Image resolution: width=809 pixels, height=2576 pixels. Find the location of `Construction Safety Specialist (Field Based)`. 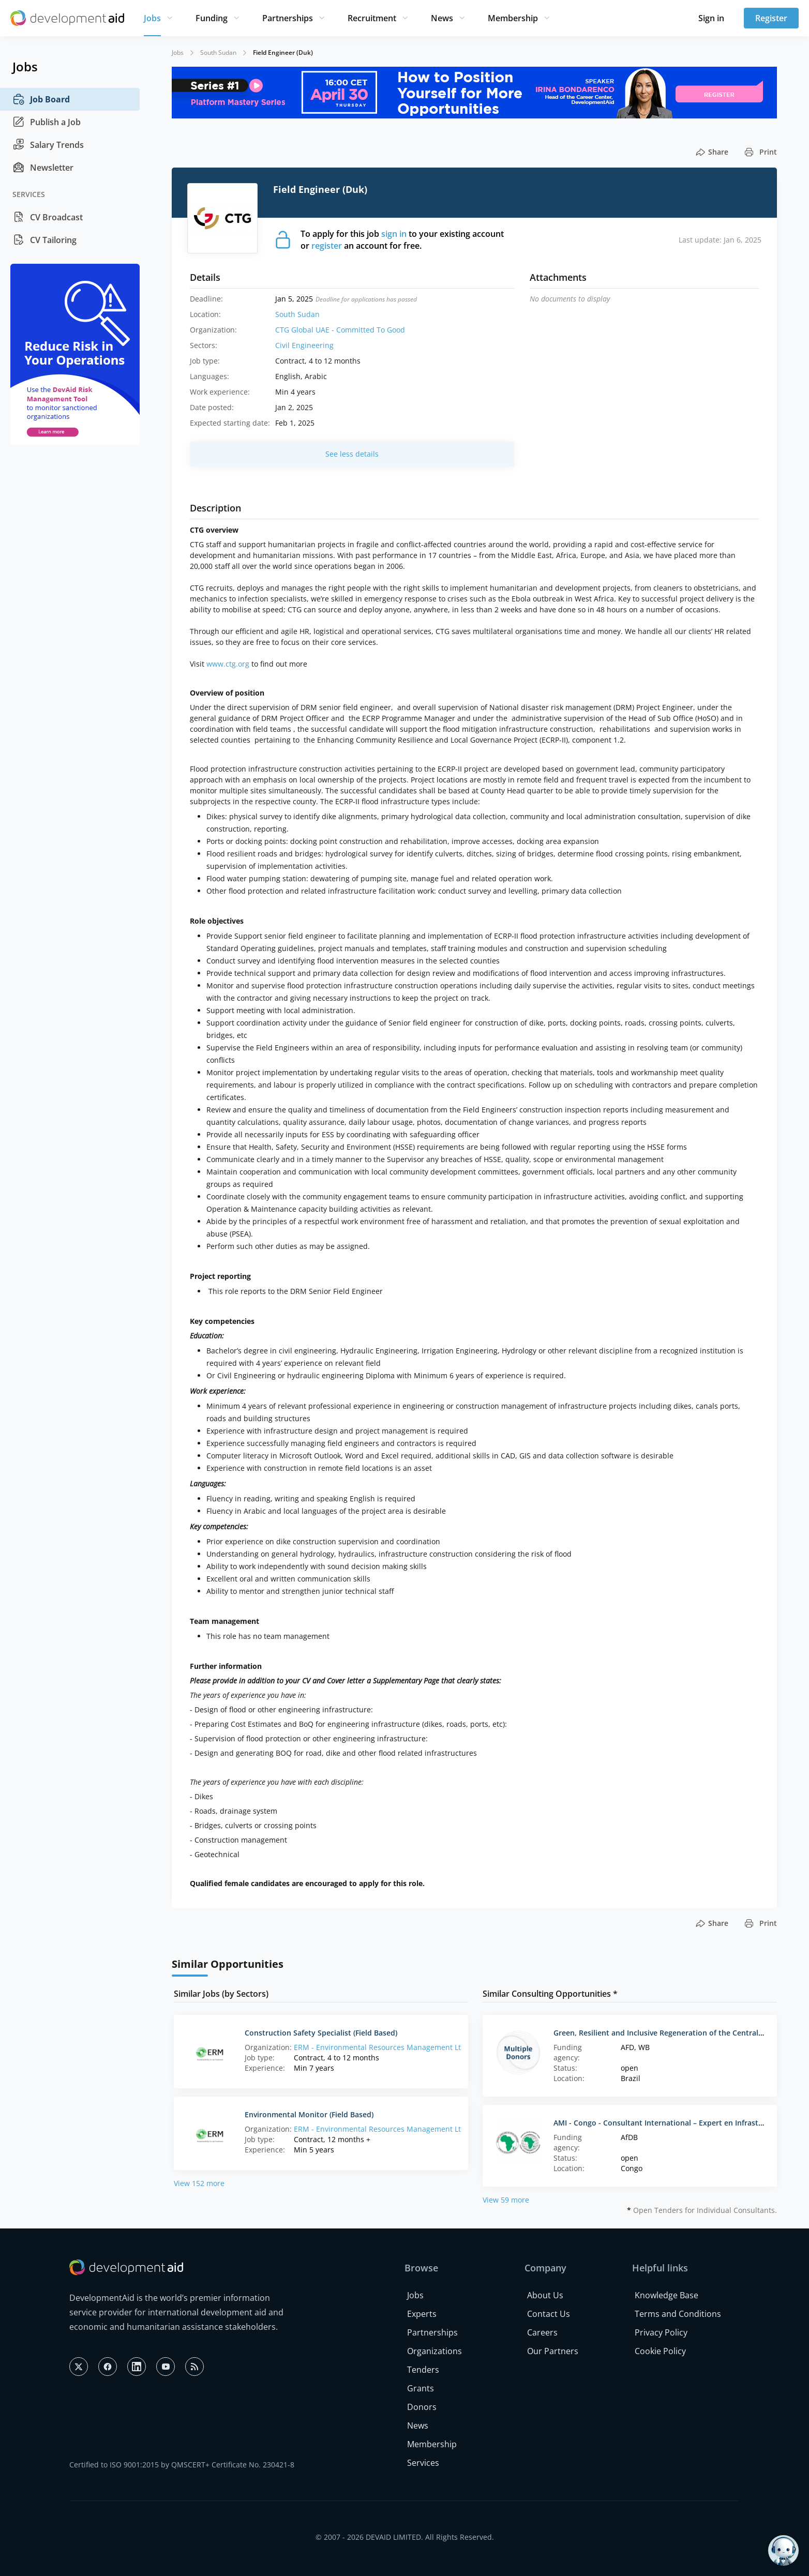

Construction Safety Specialist (Field Based) is located at coordinates (321, 2033).